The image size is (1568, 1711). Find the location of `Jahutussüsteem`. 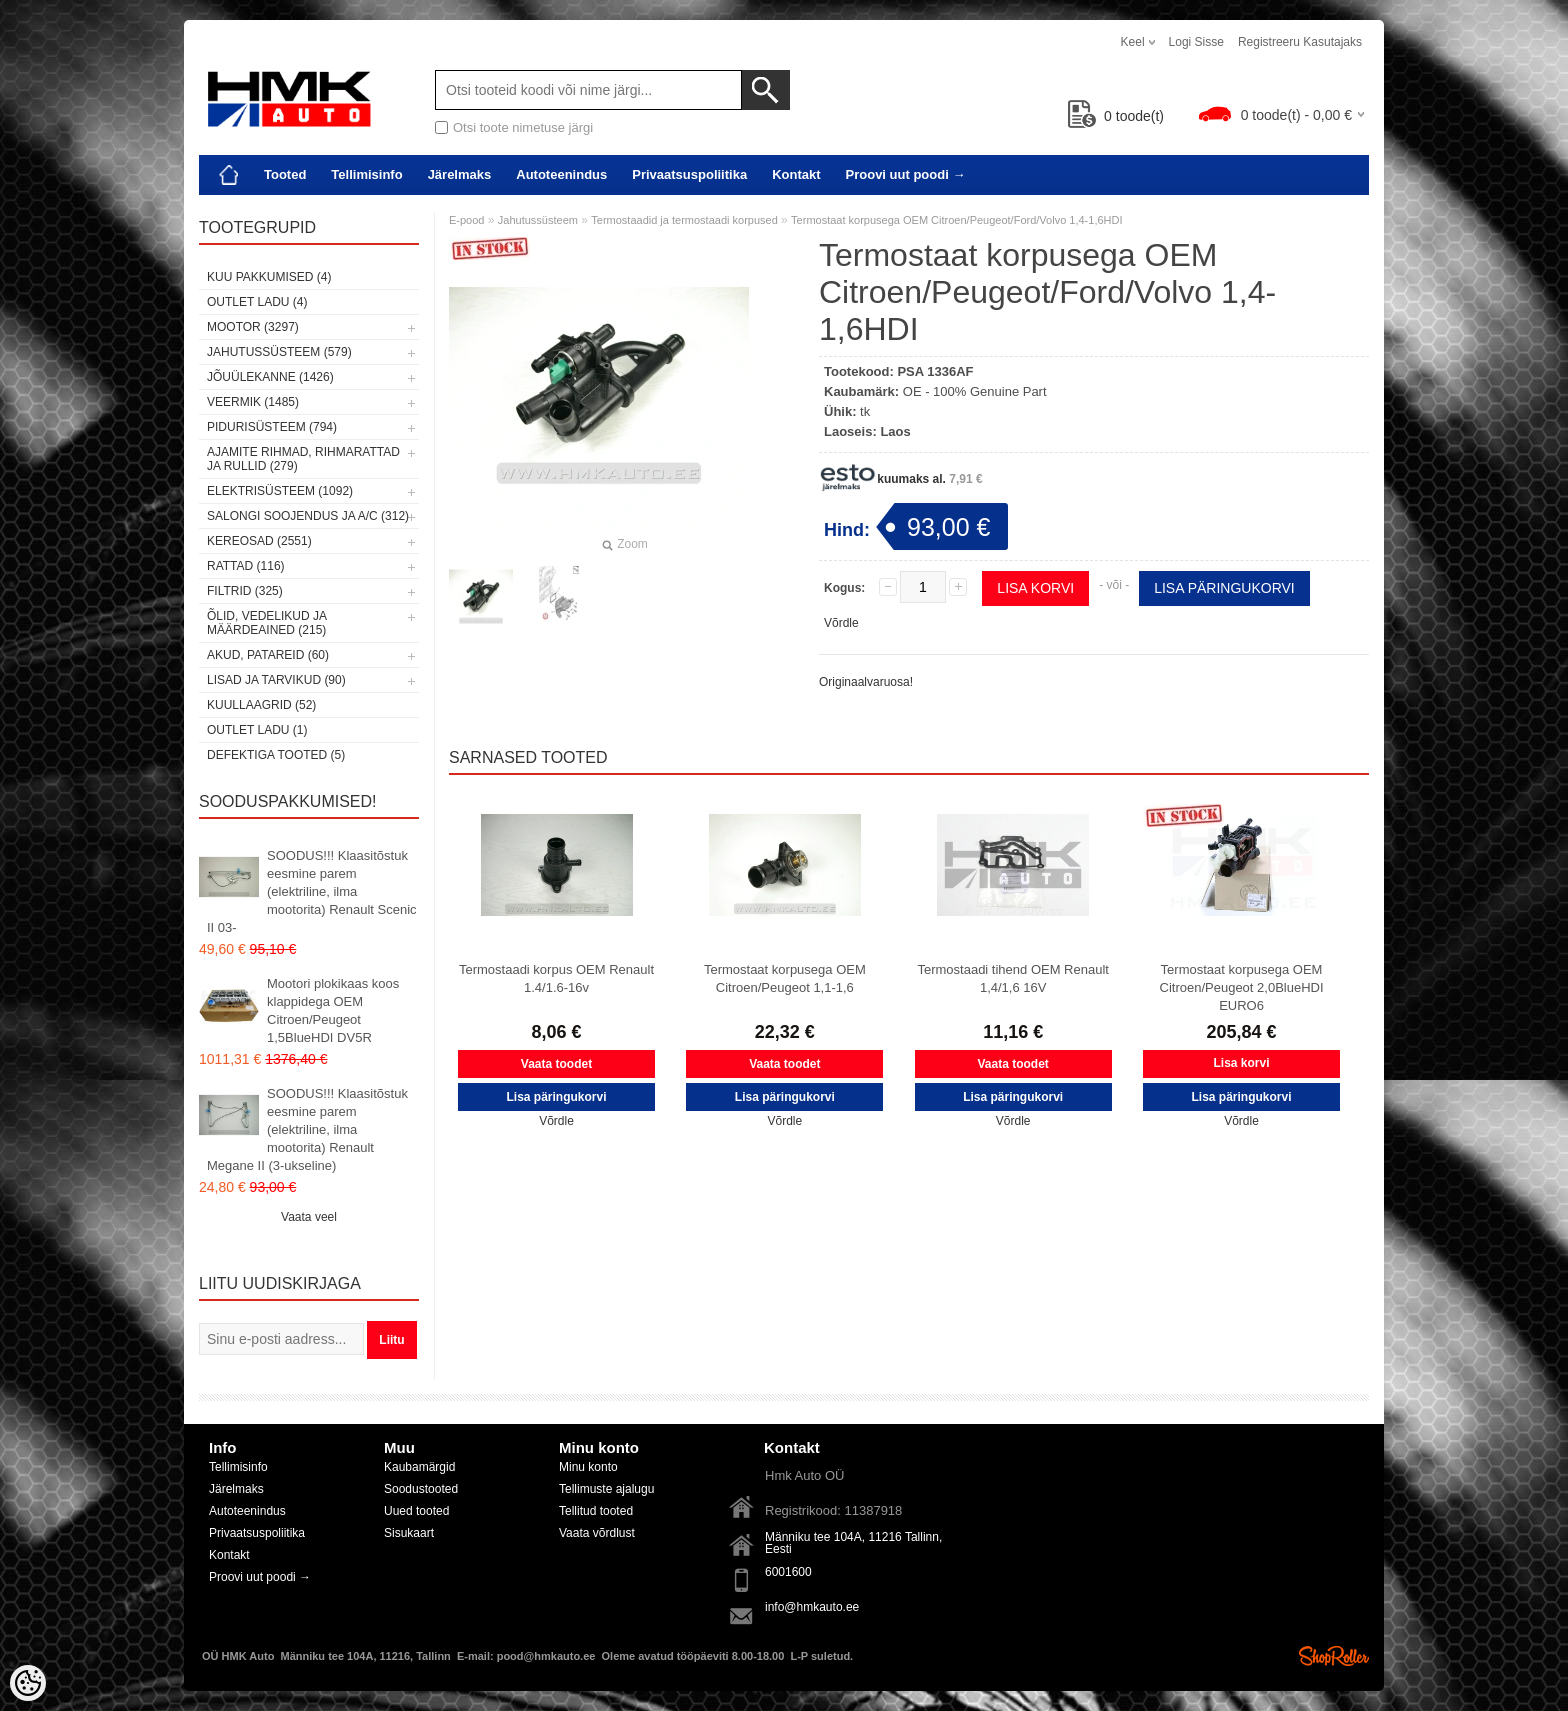

Jahutussüsteem is located at coordinates (538, 220).